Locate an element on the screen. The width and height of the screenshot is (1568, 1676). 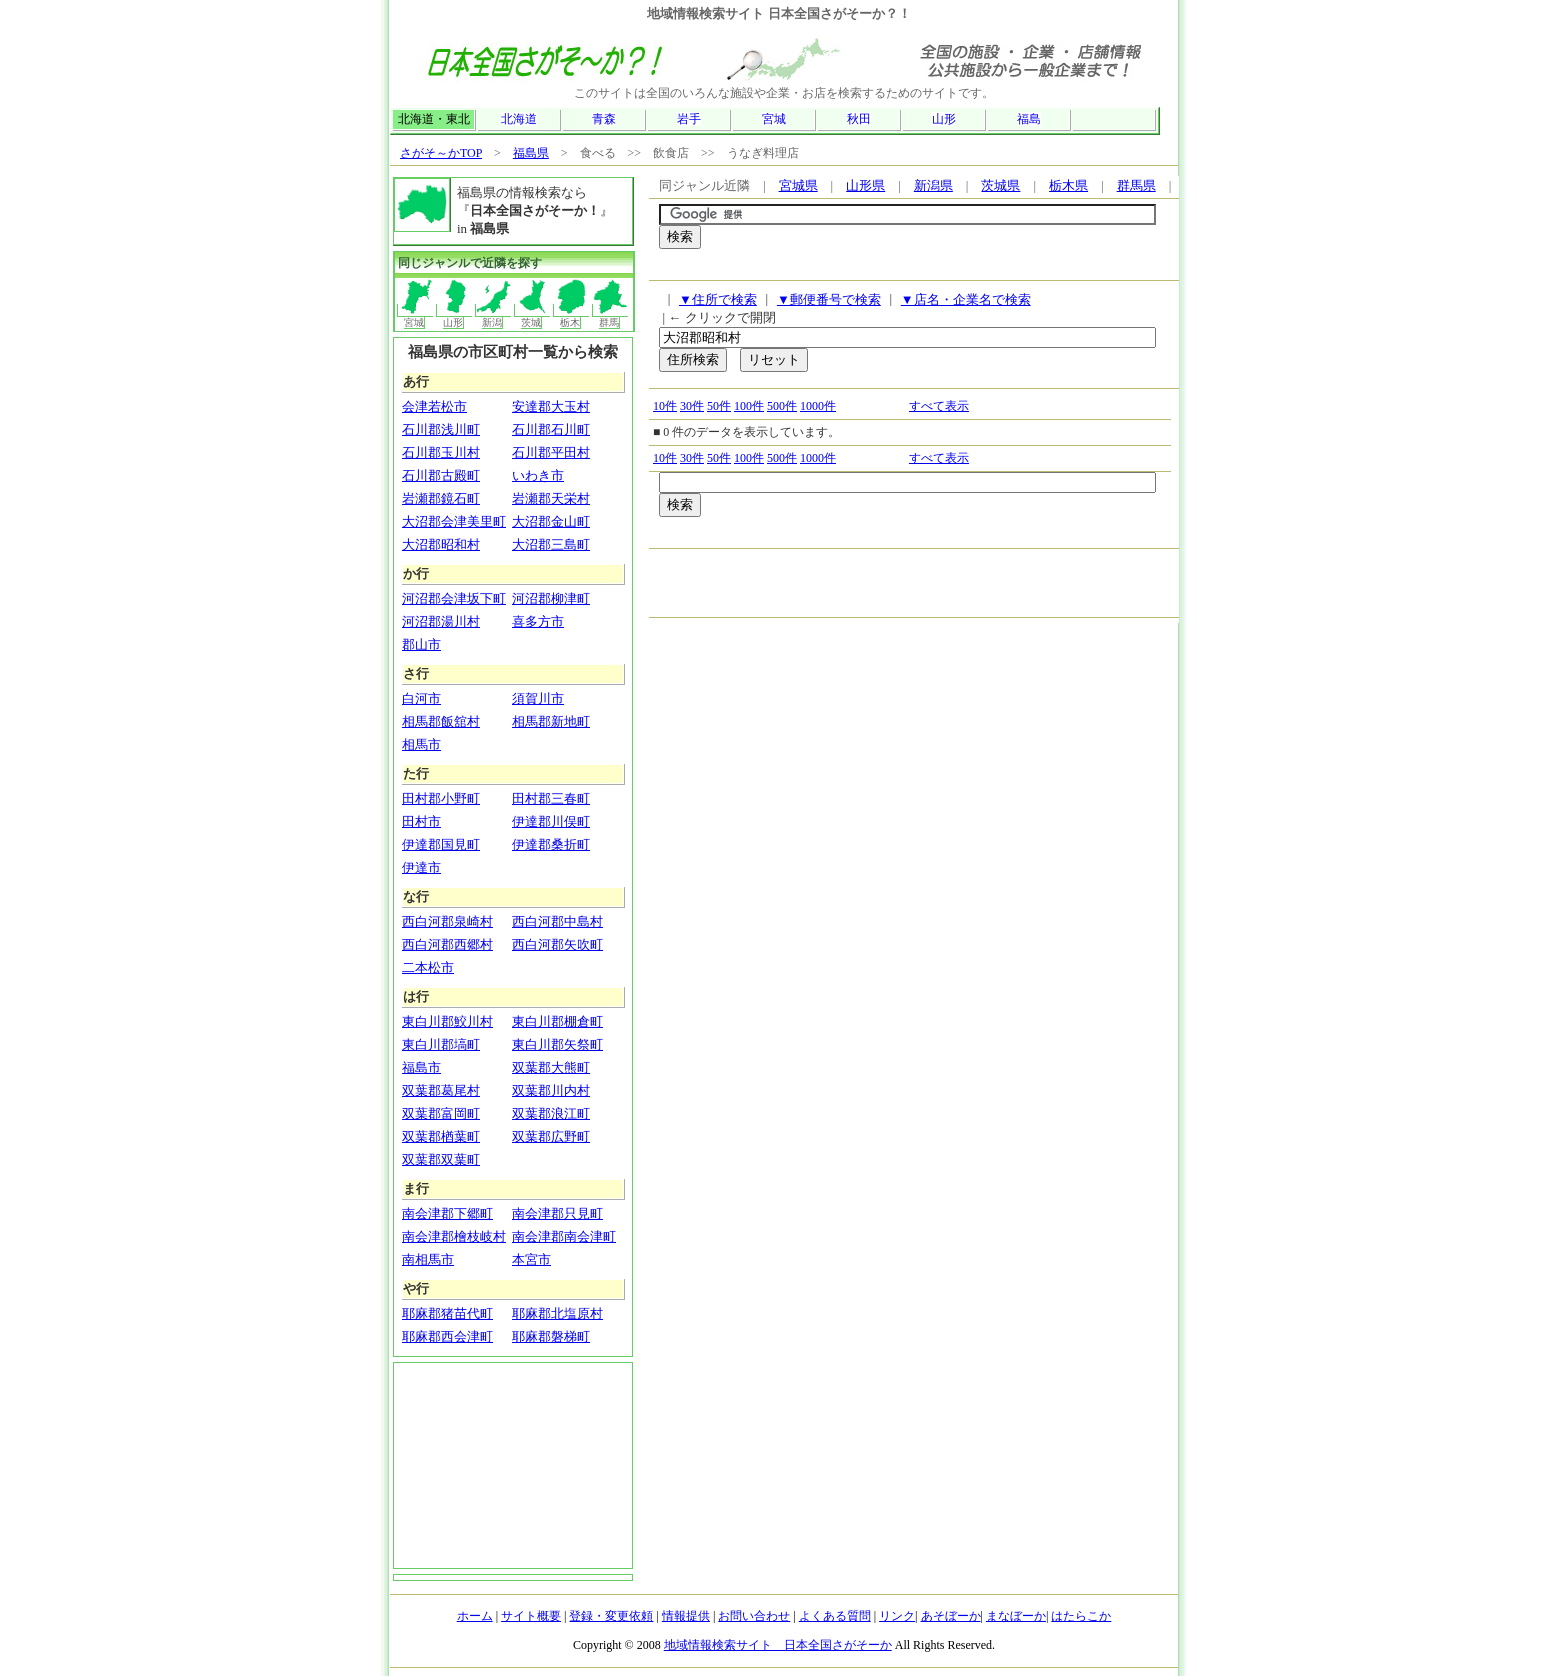
500件 is located at coordinates (782, 406).